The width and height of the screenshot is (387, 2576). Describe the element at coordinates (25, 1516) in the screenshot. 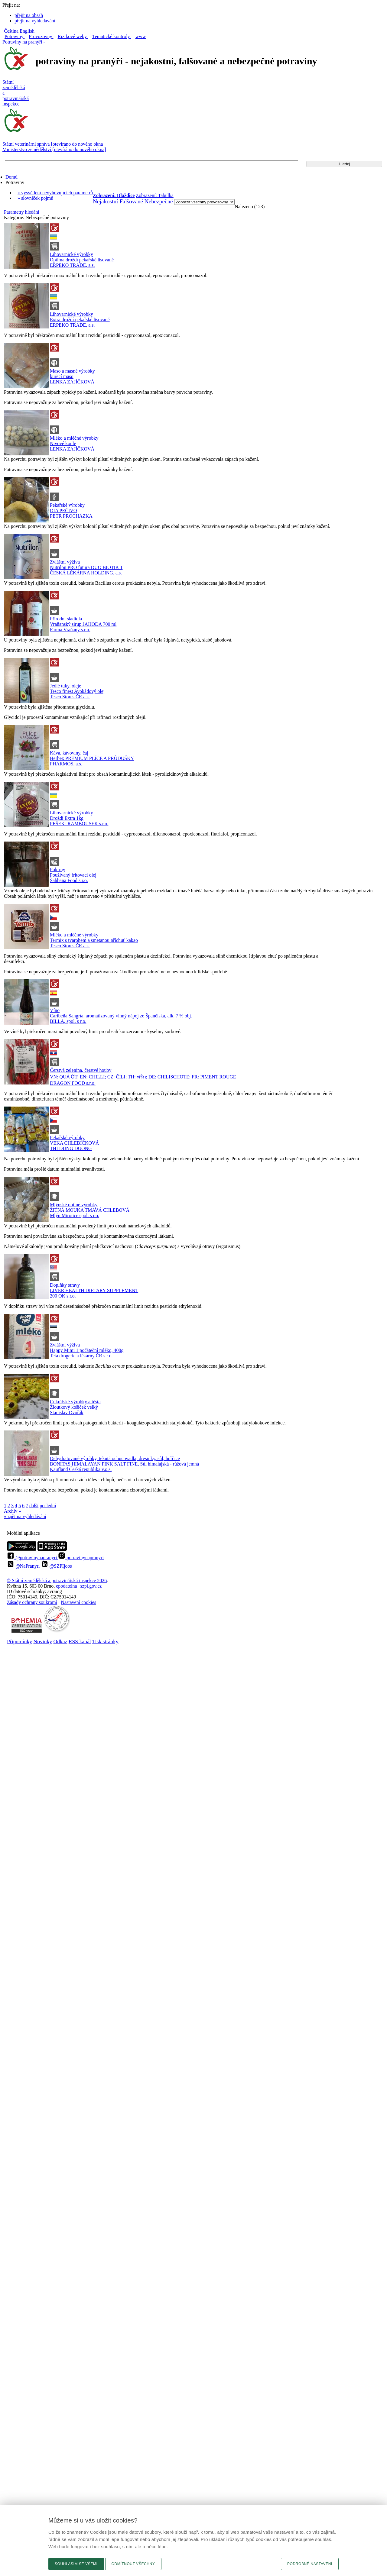

I see `« zpět na vyhledávání` at that location.